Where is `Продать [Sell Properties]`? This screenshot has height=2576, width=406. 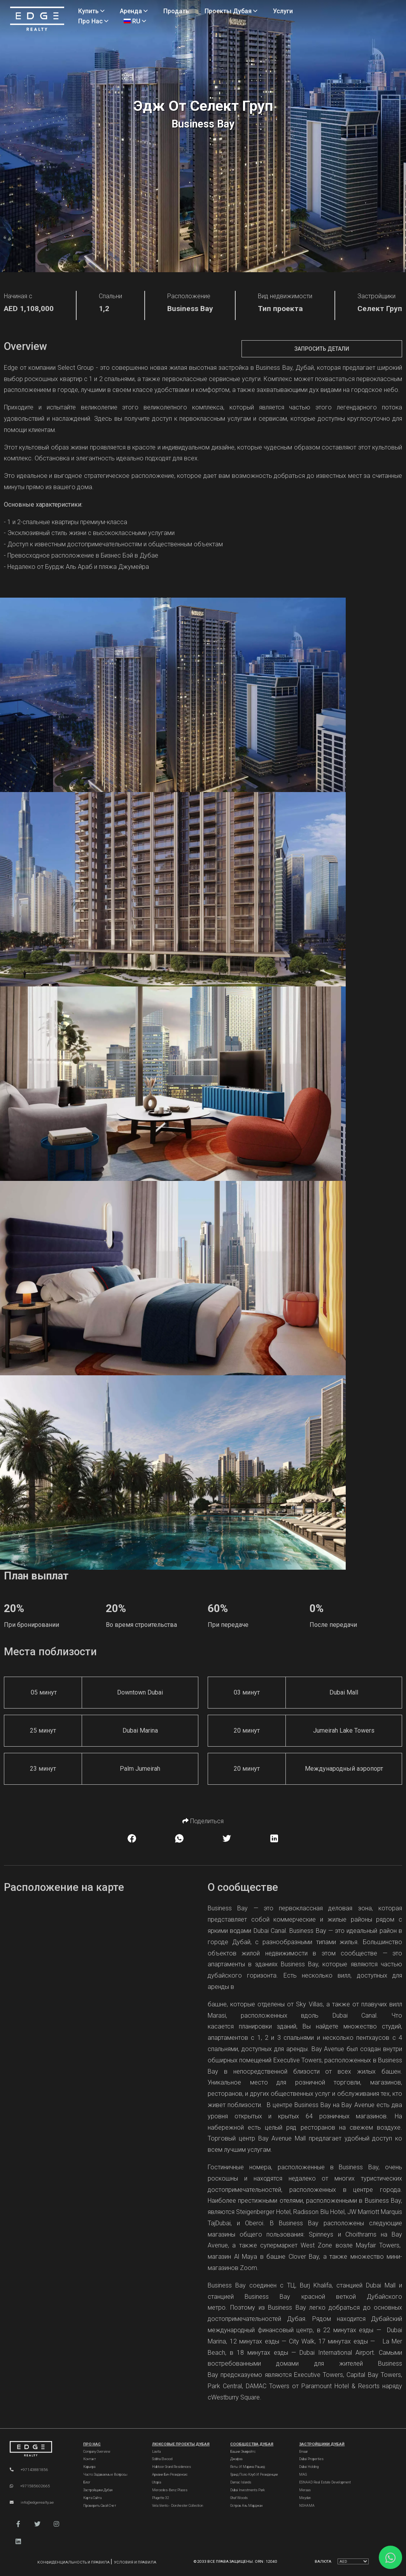
Продать [Sell Properties] is located at coordinates (176, 11).